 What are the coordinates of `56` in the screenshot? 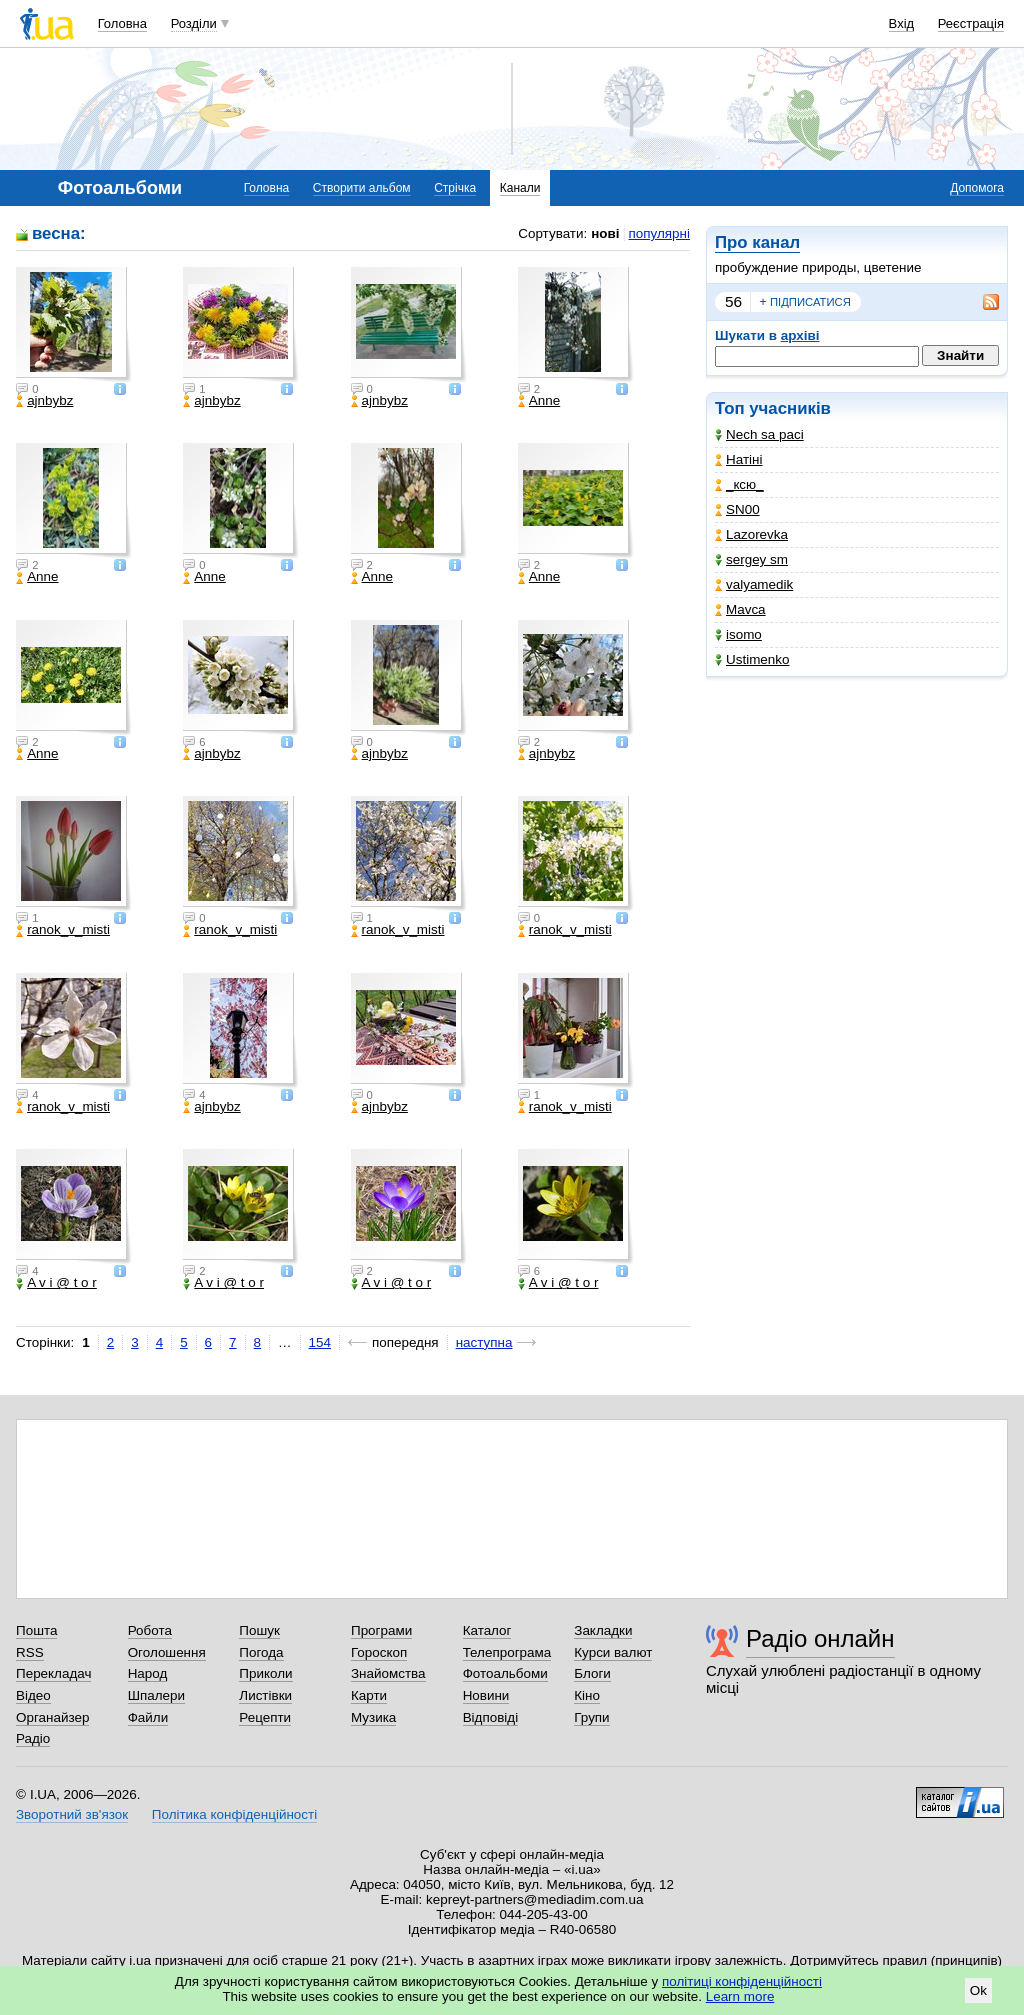 It's located at (733, 301).